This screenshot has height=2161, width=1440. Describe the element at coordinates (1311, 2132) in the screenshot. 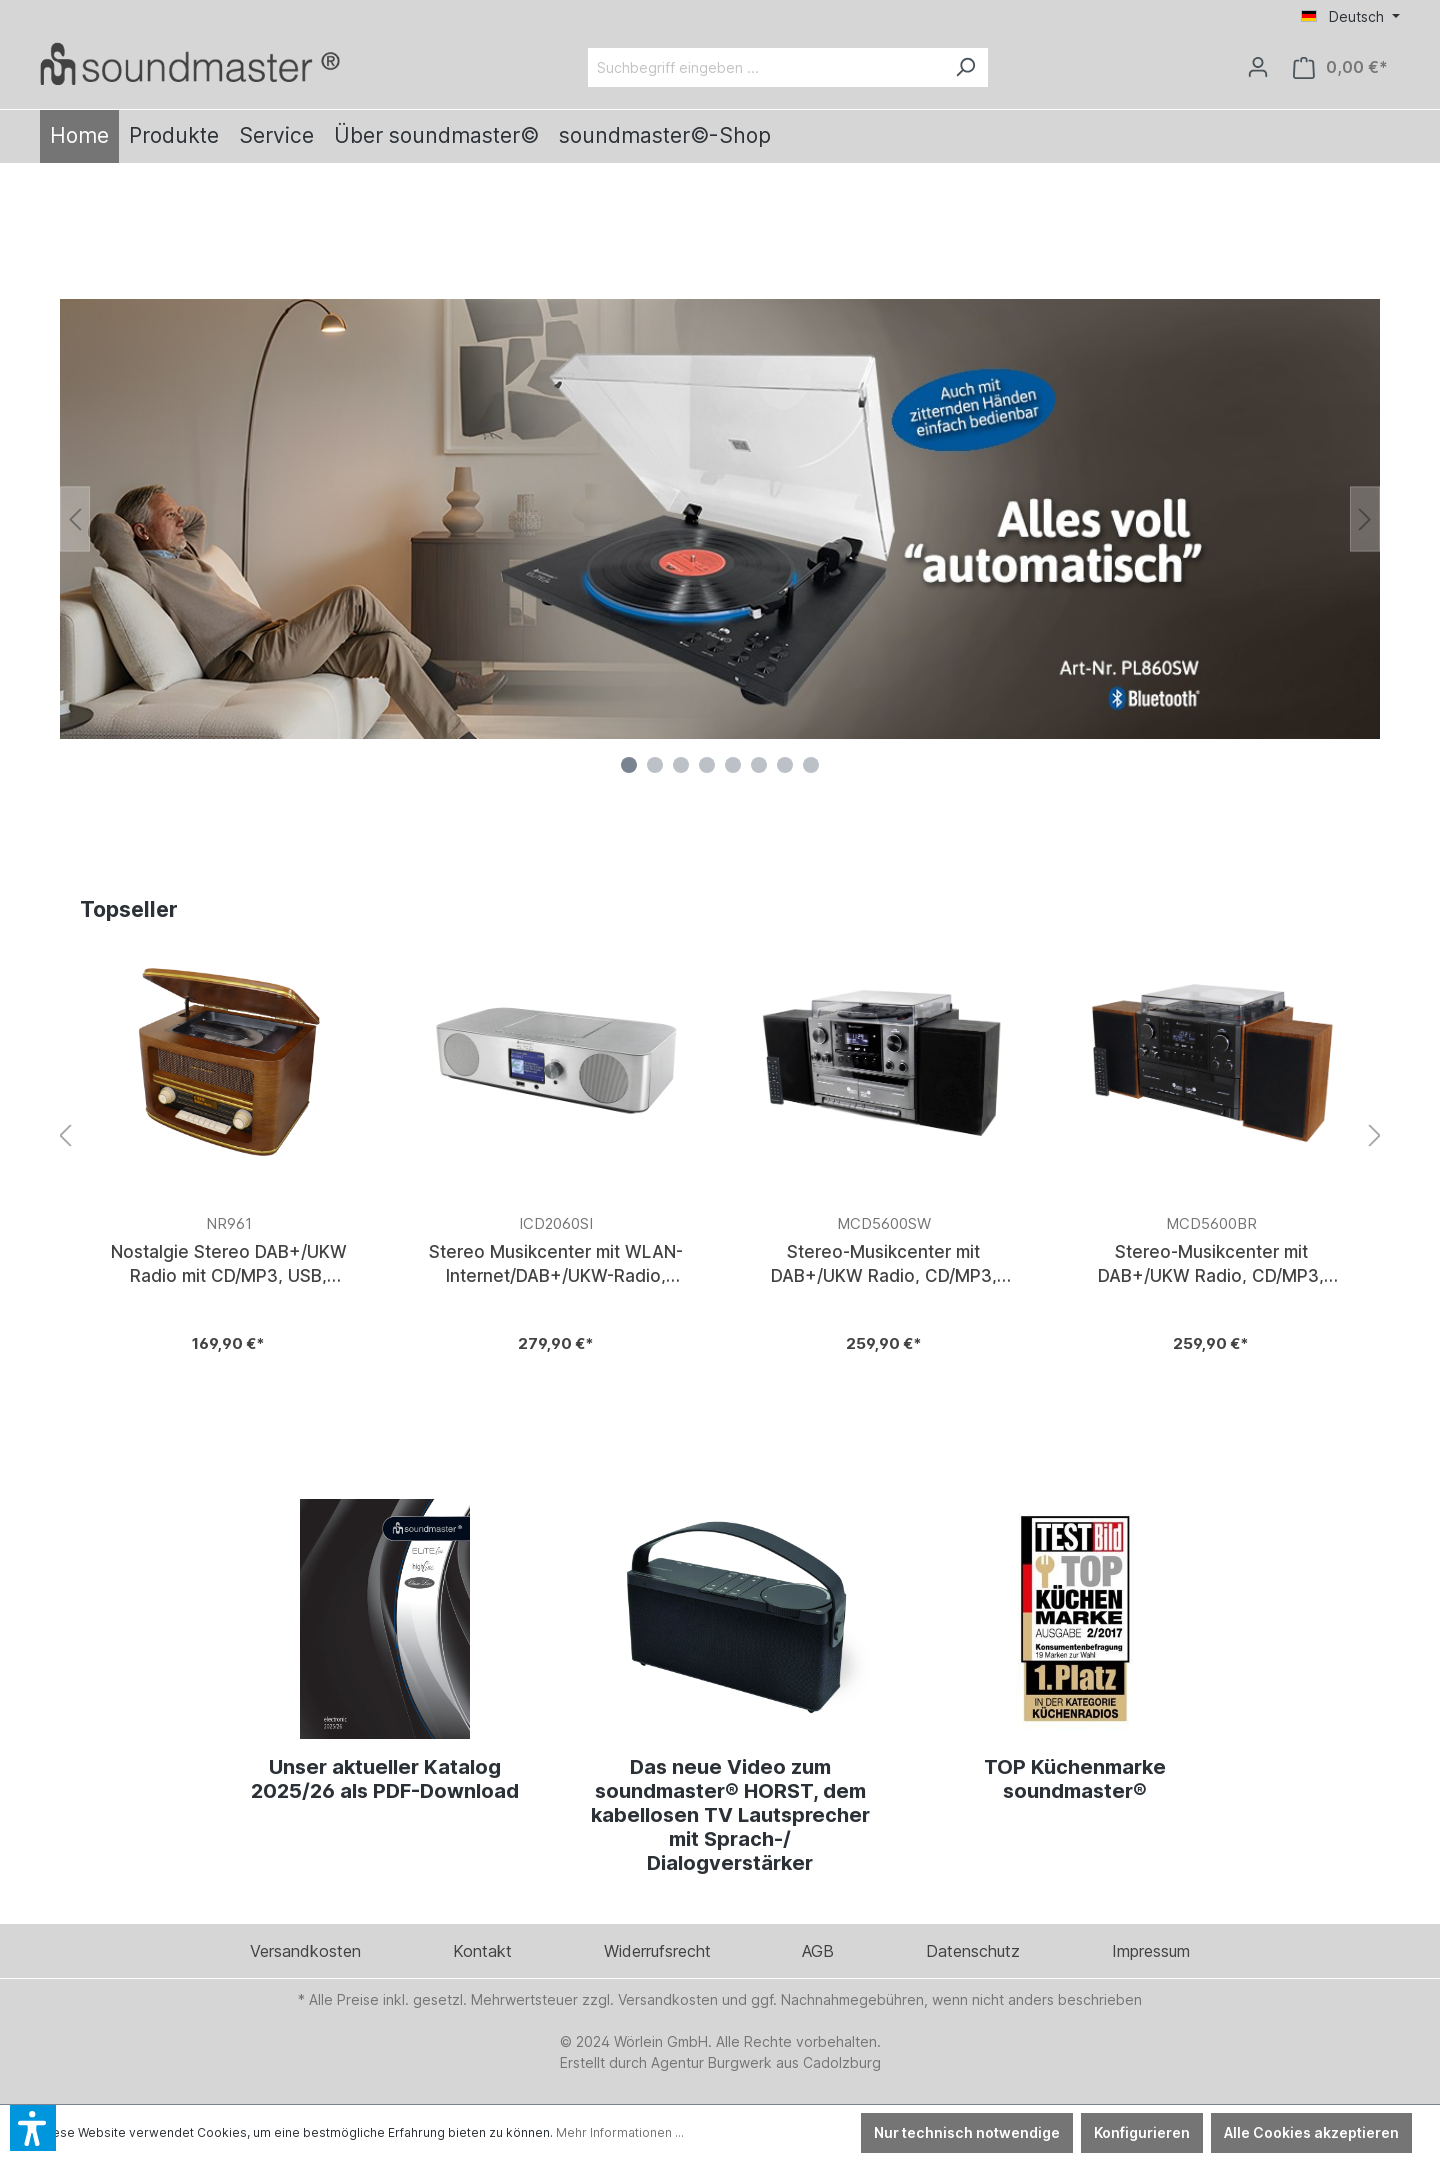

I see `Alle Cookies akzeptieren` at that location.